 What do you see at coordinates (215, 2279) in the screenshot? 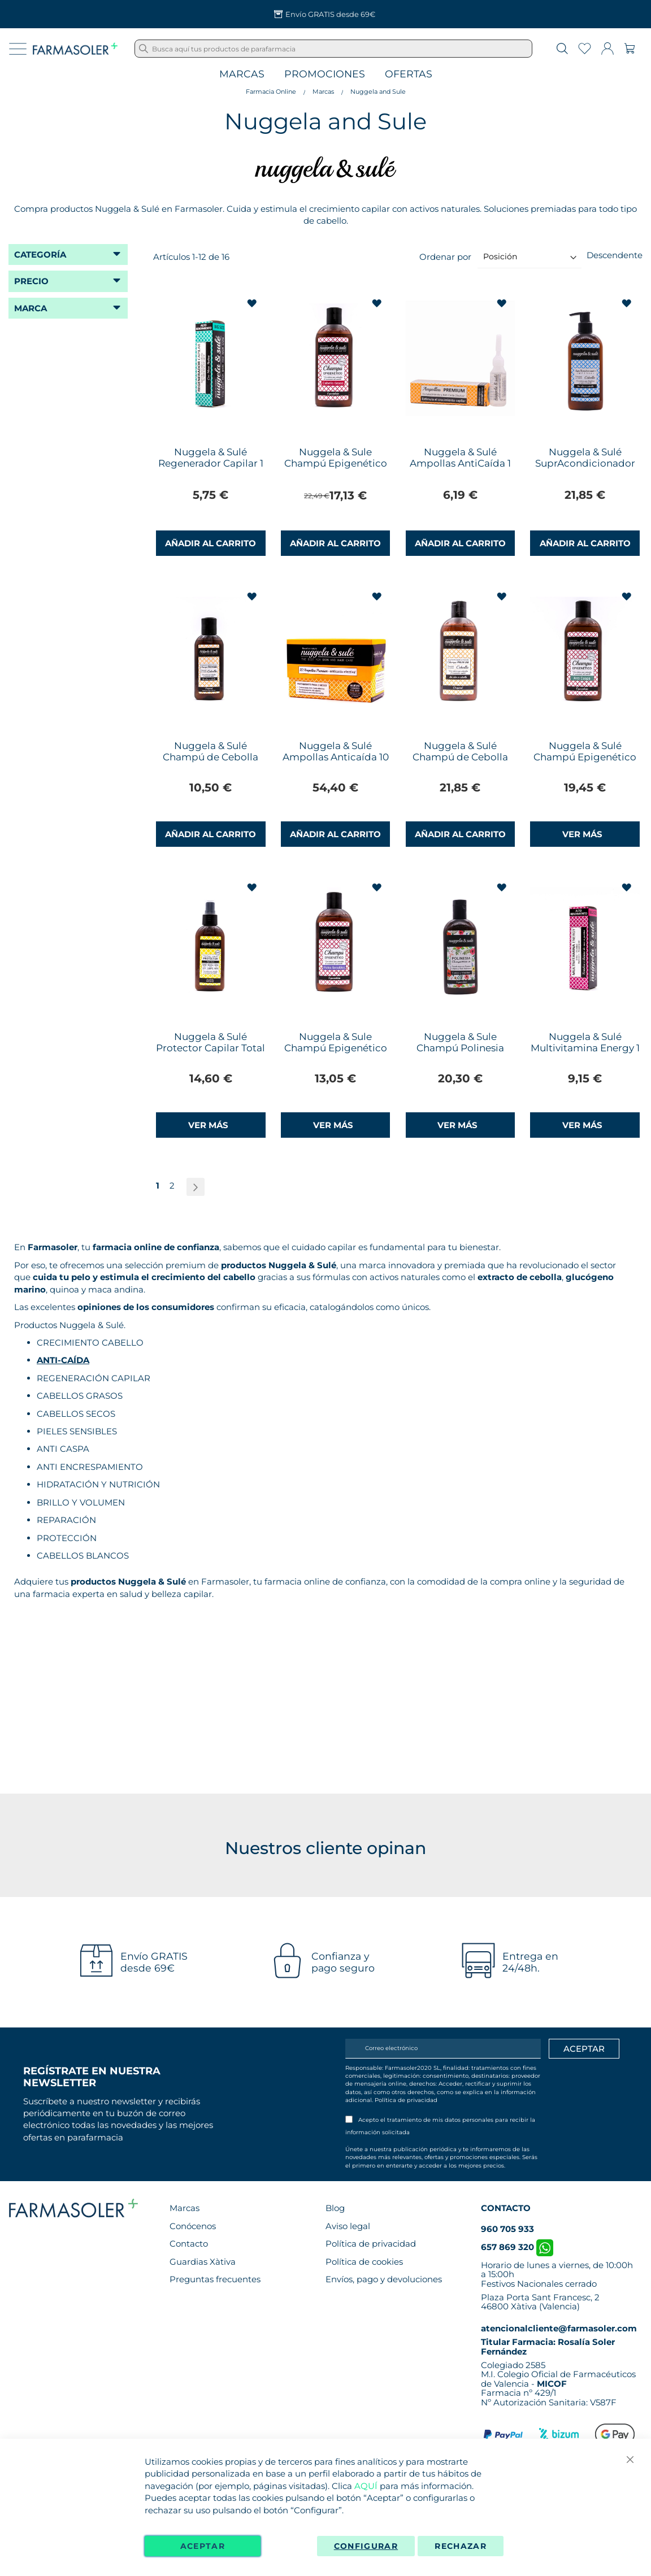
I see `Preguntas frecuentes` at bounding box center [215, 2279].